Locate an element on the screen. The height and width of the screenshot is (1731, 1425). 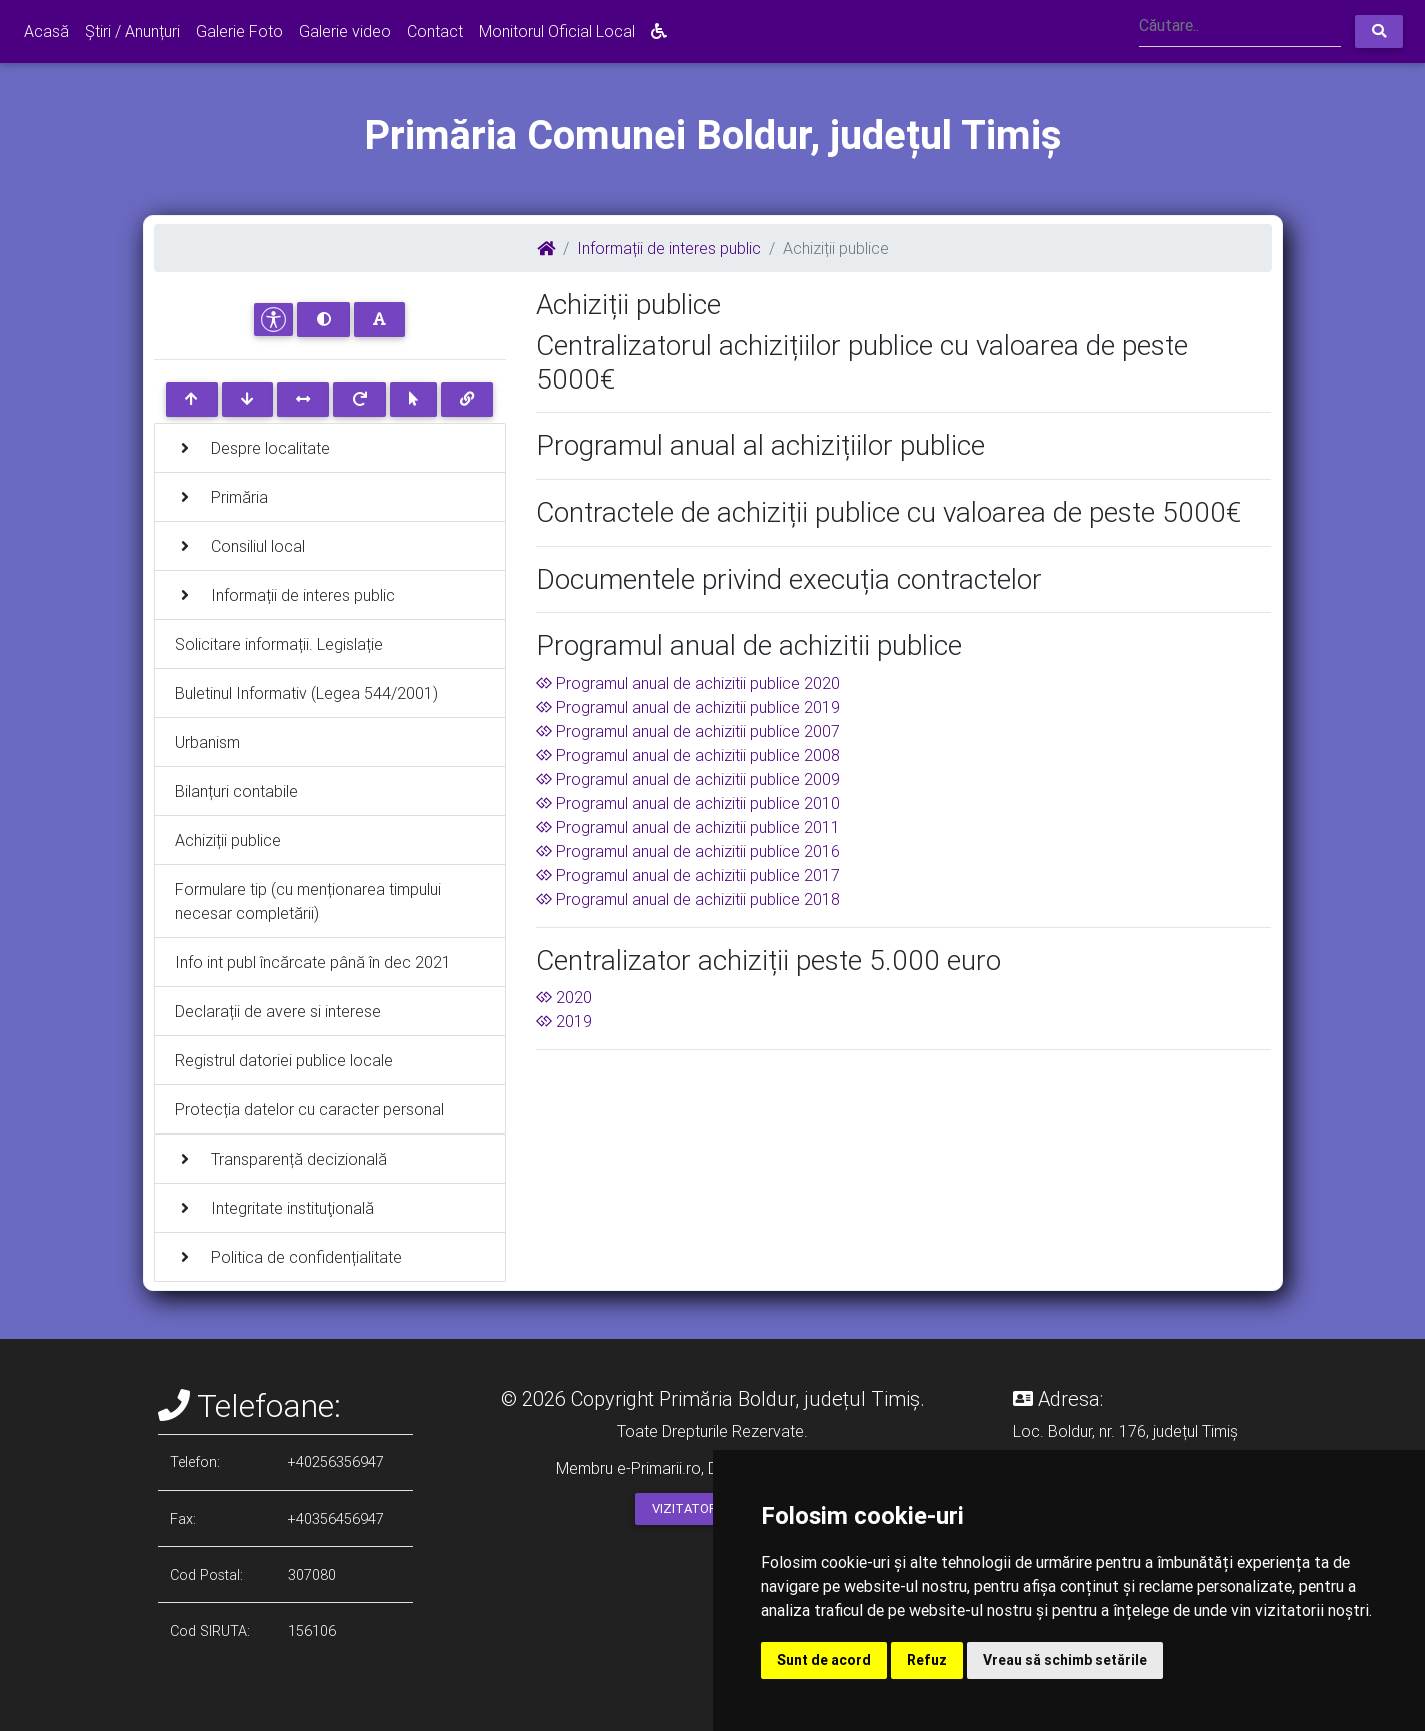
Informații de interes public is located at coordinates (669, 248).